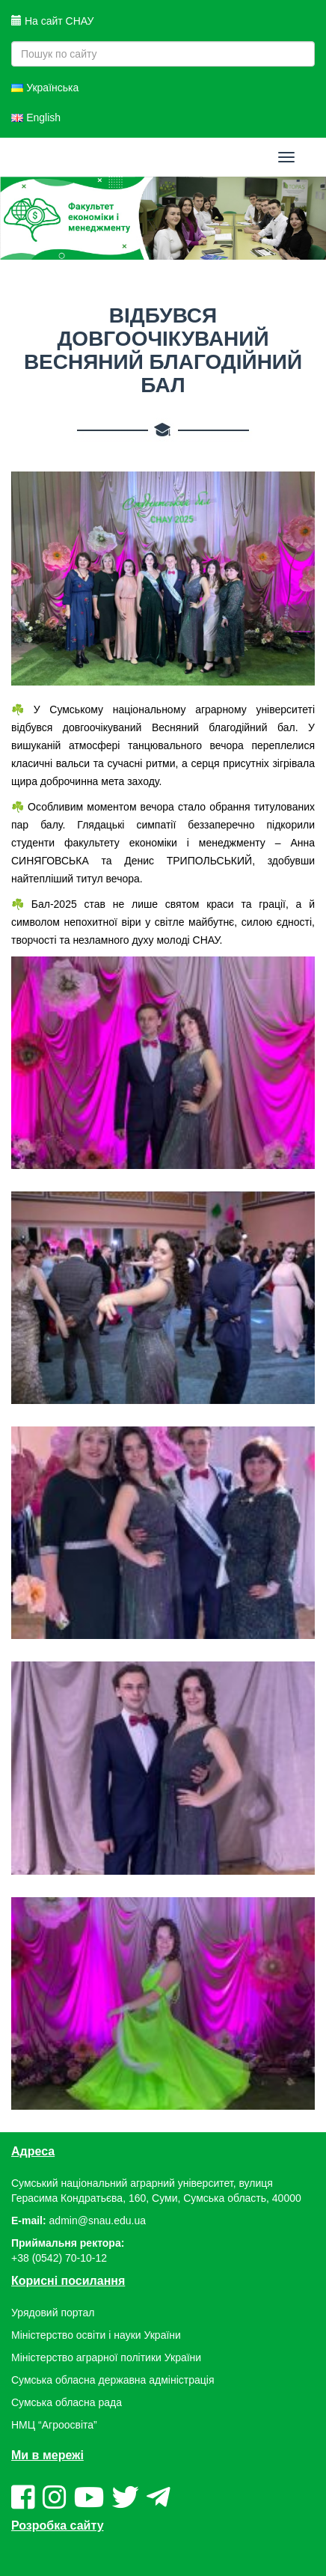  What do you see at coordinates (112, 2380) in the screenshot?
I see `Сумська обласна державна адміністрація` at bounding box center [112, 2380].